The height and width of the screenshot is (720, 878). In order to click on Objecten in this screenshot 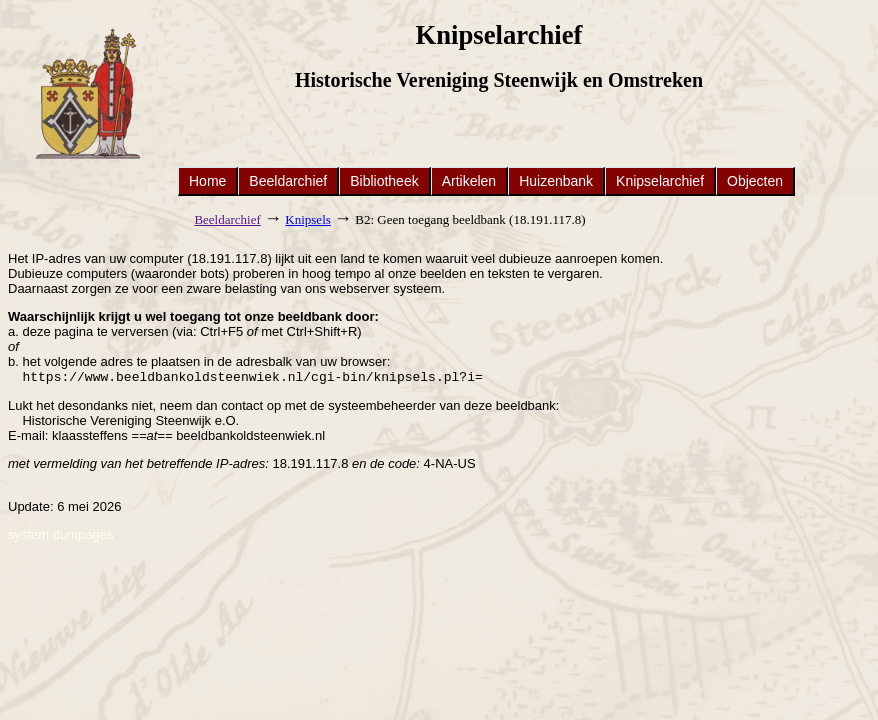, I will do `click(755, 181)`.